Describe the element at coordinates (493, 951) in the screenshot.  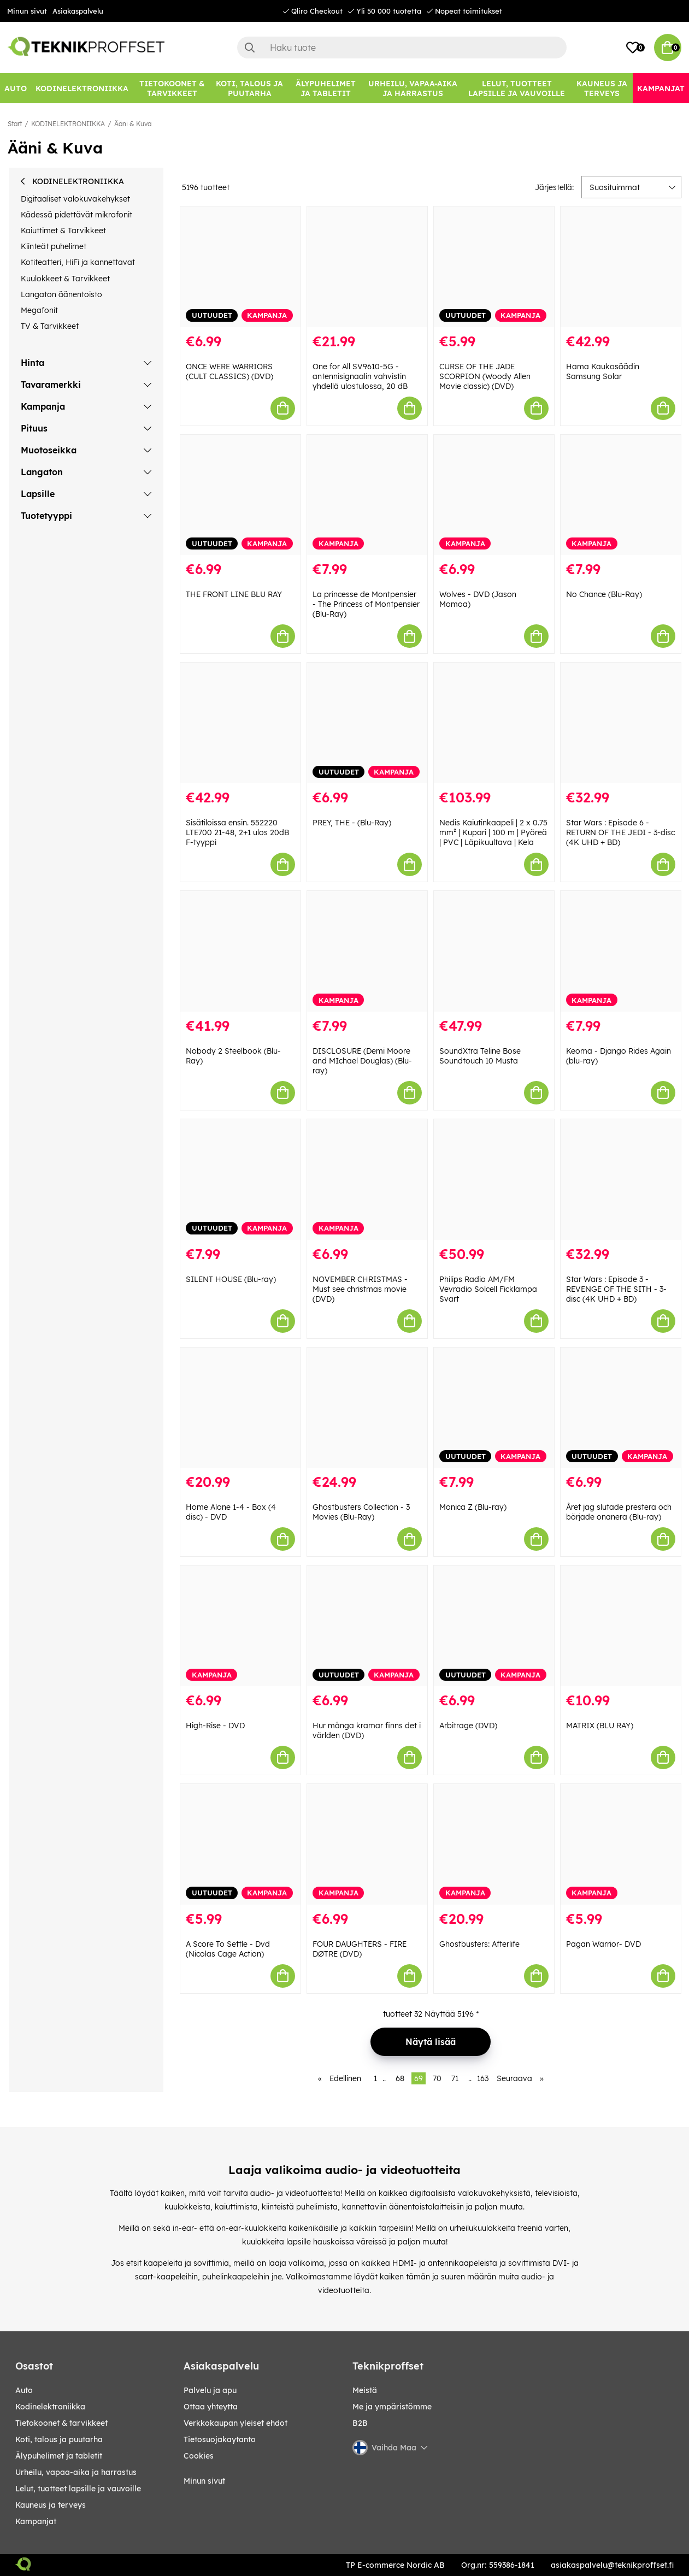
I see `[SoundXtra Teline Bose Soundtouch 10 Musta]` at that location.